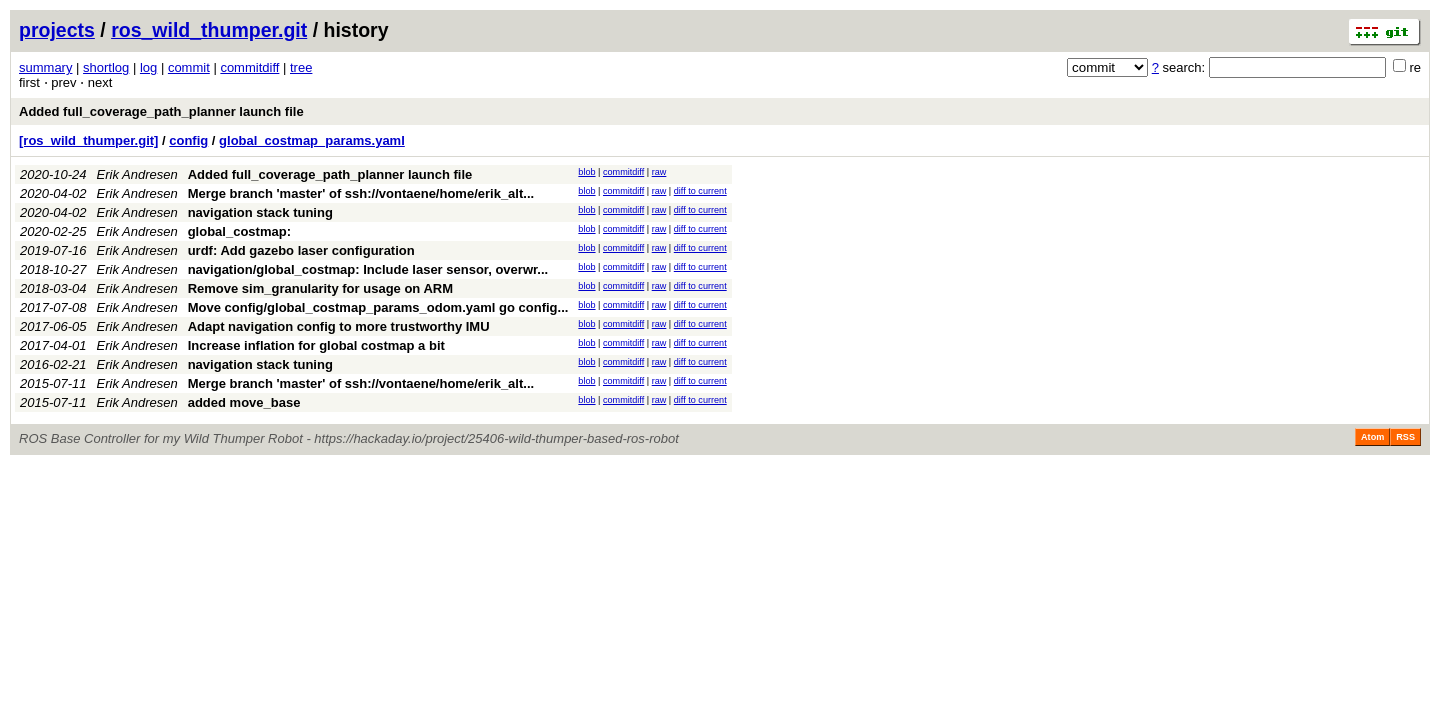  I want to click on ros_wild_thumper.git, so click(209, 30).